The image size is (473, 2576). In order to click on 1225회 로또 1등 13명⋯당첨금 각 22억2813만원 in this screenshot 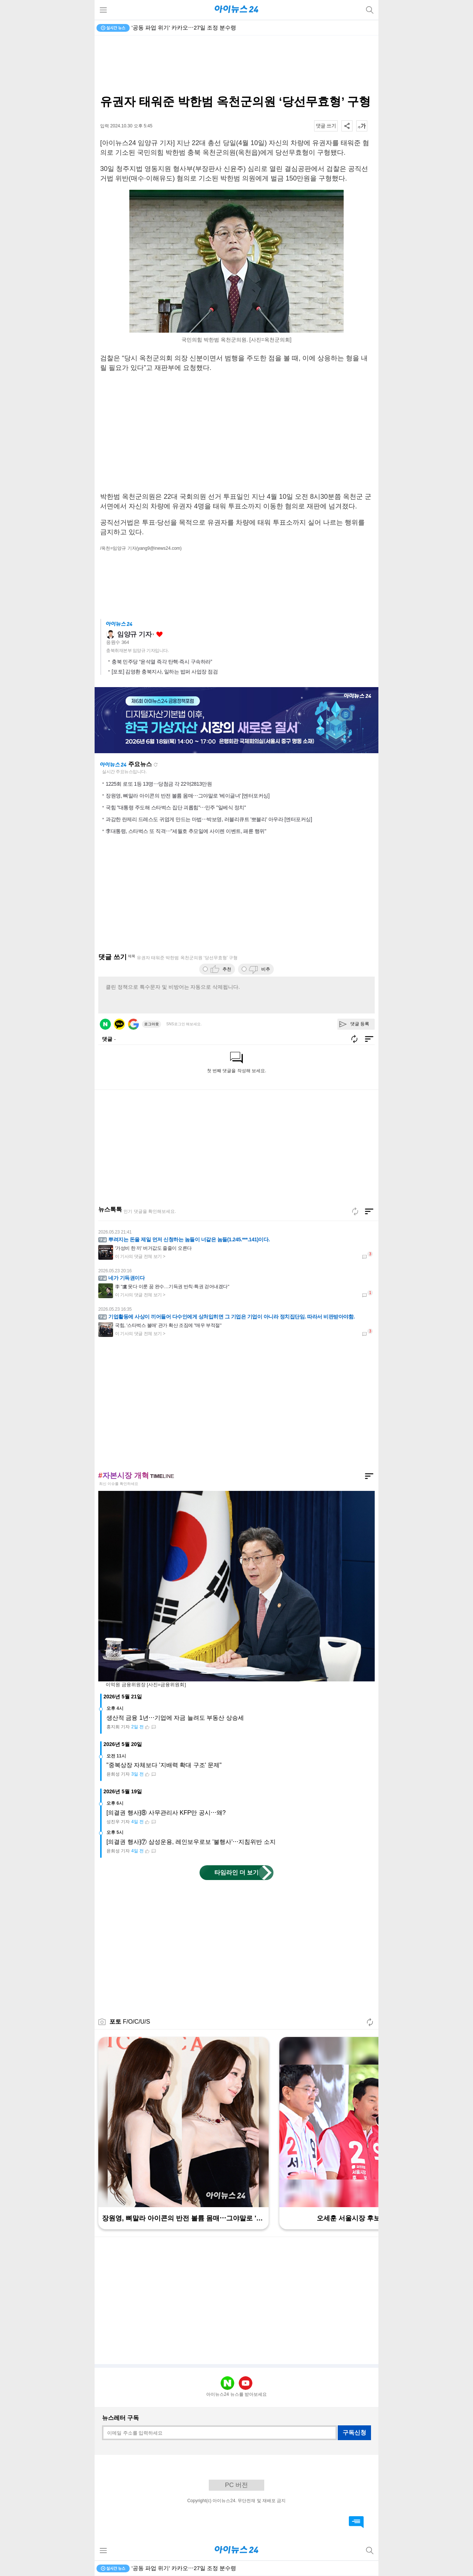, I will do `click(159, 784)`.